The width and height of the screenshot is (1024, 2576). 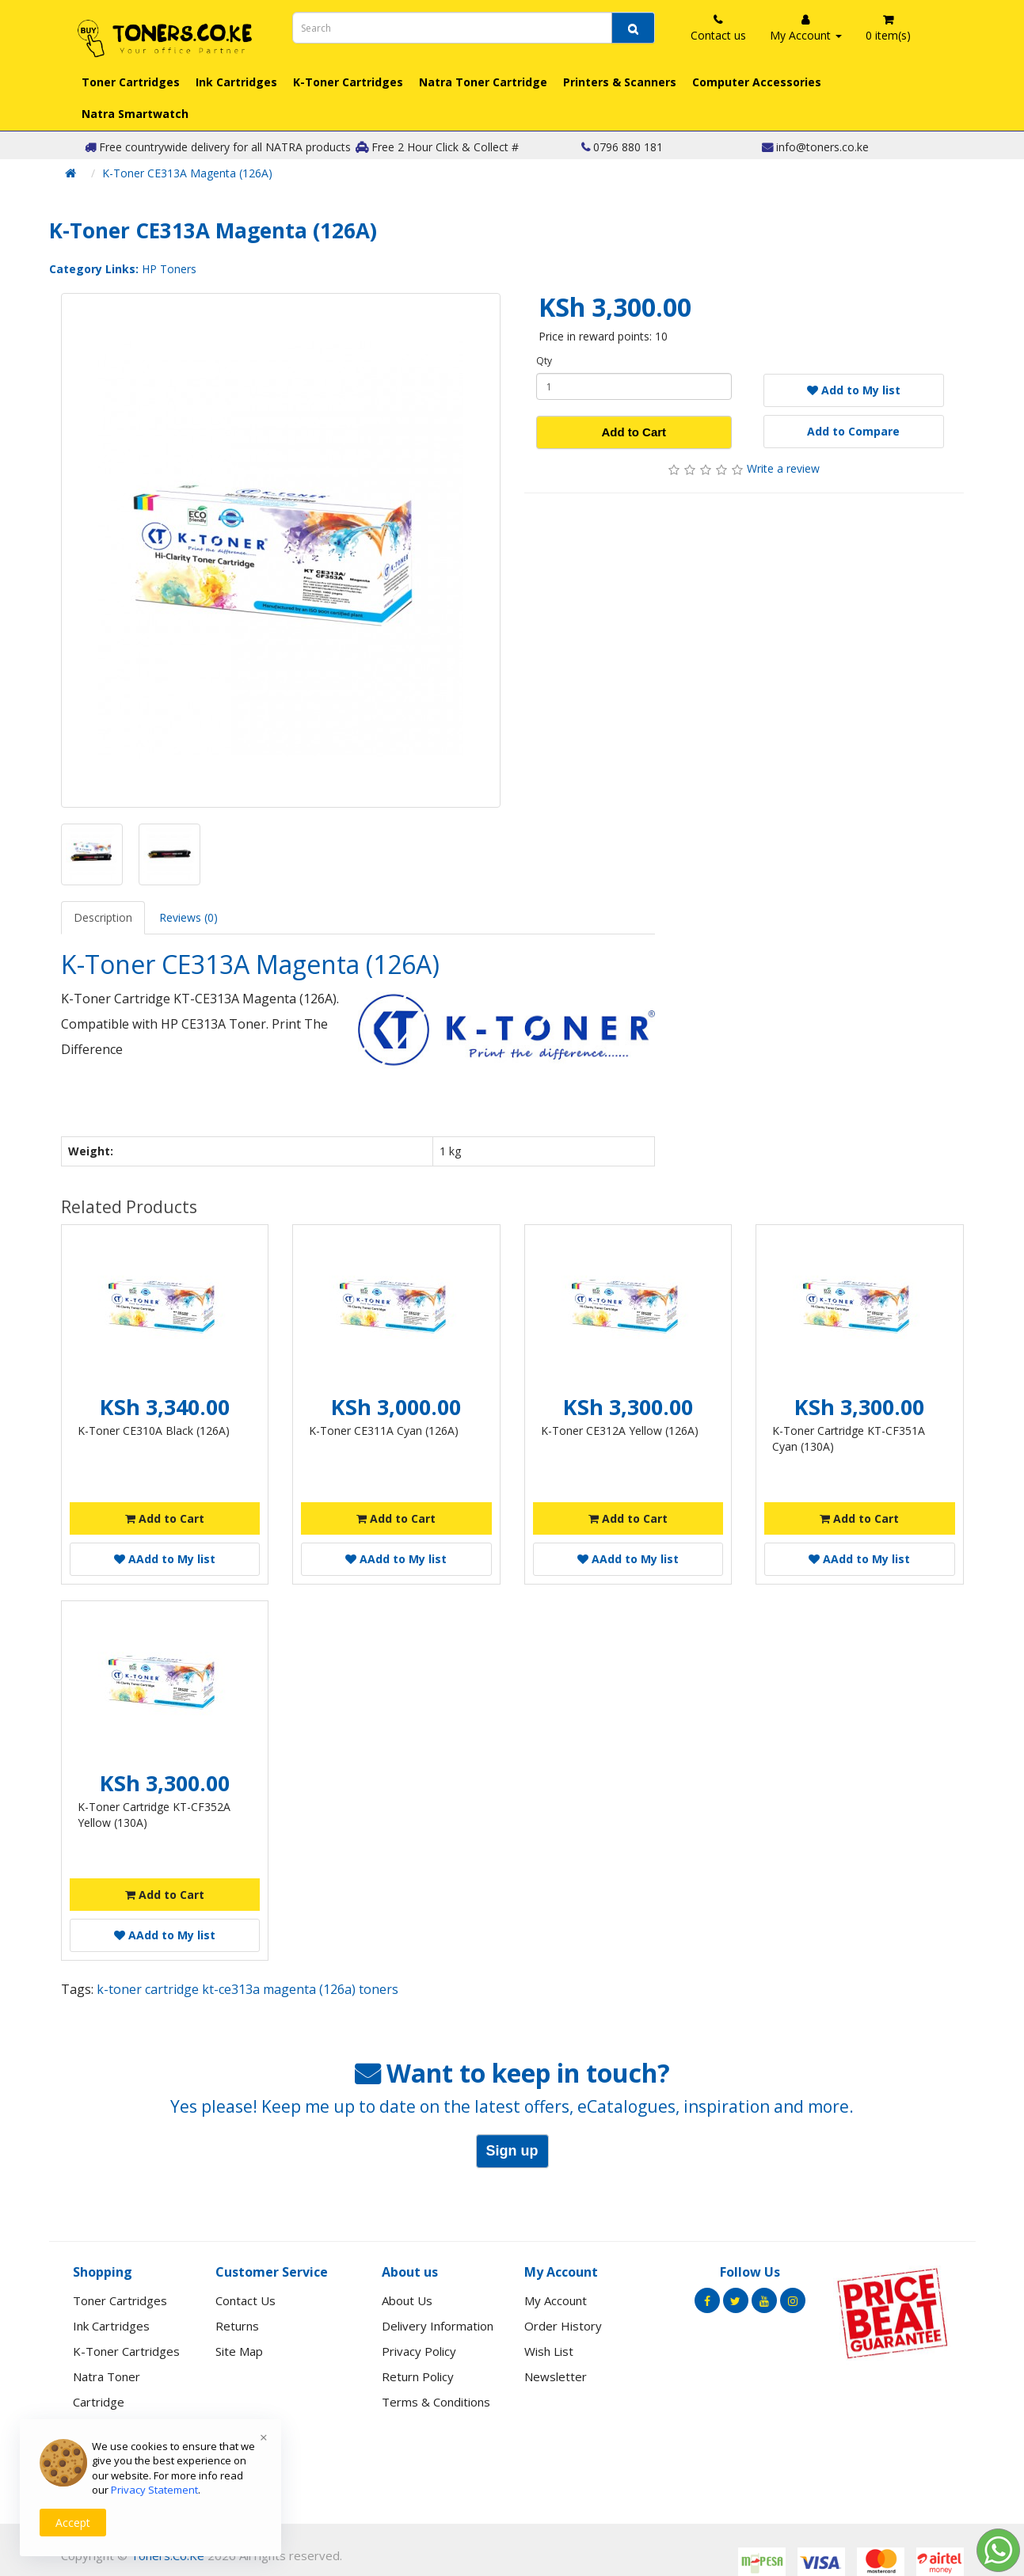 I want to click on Privacy Policy, so click(x=419, y=2351).